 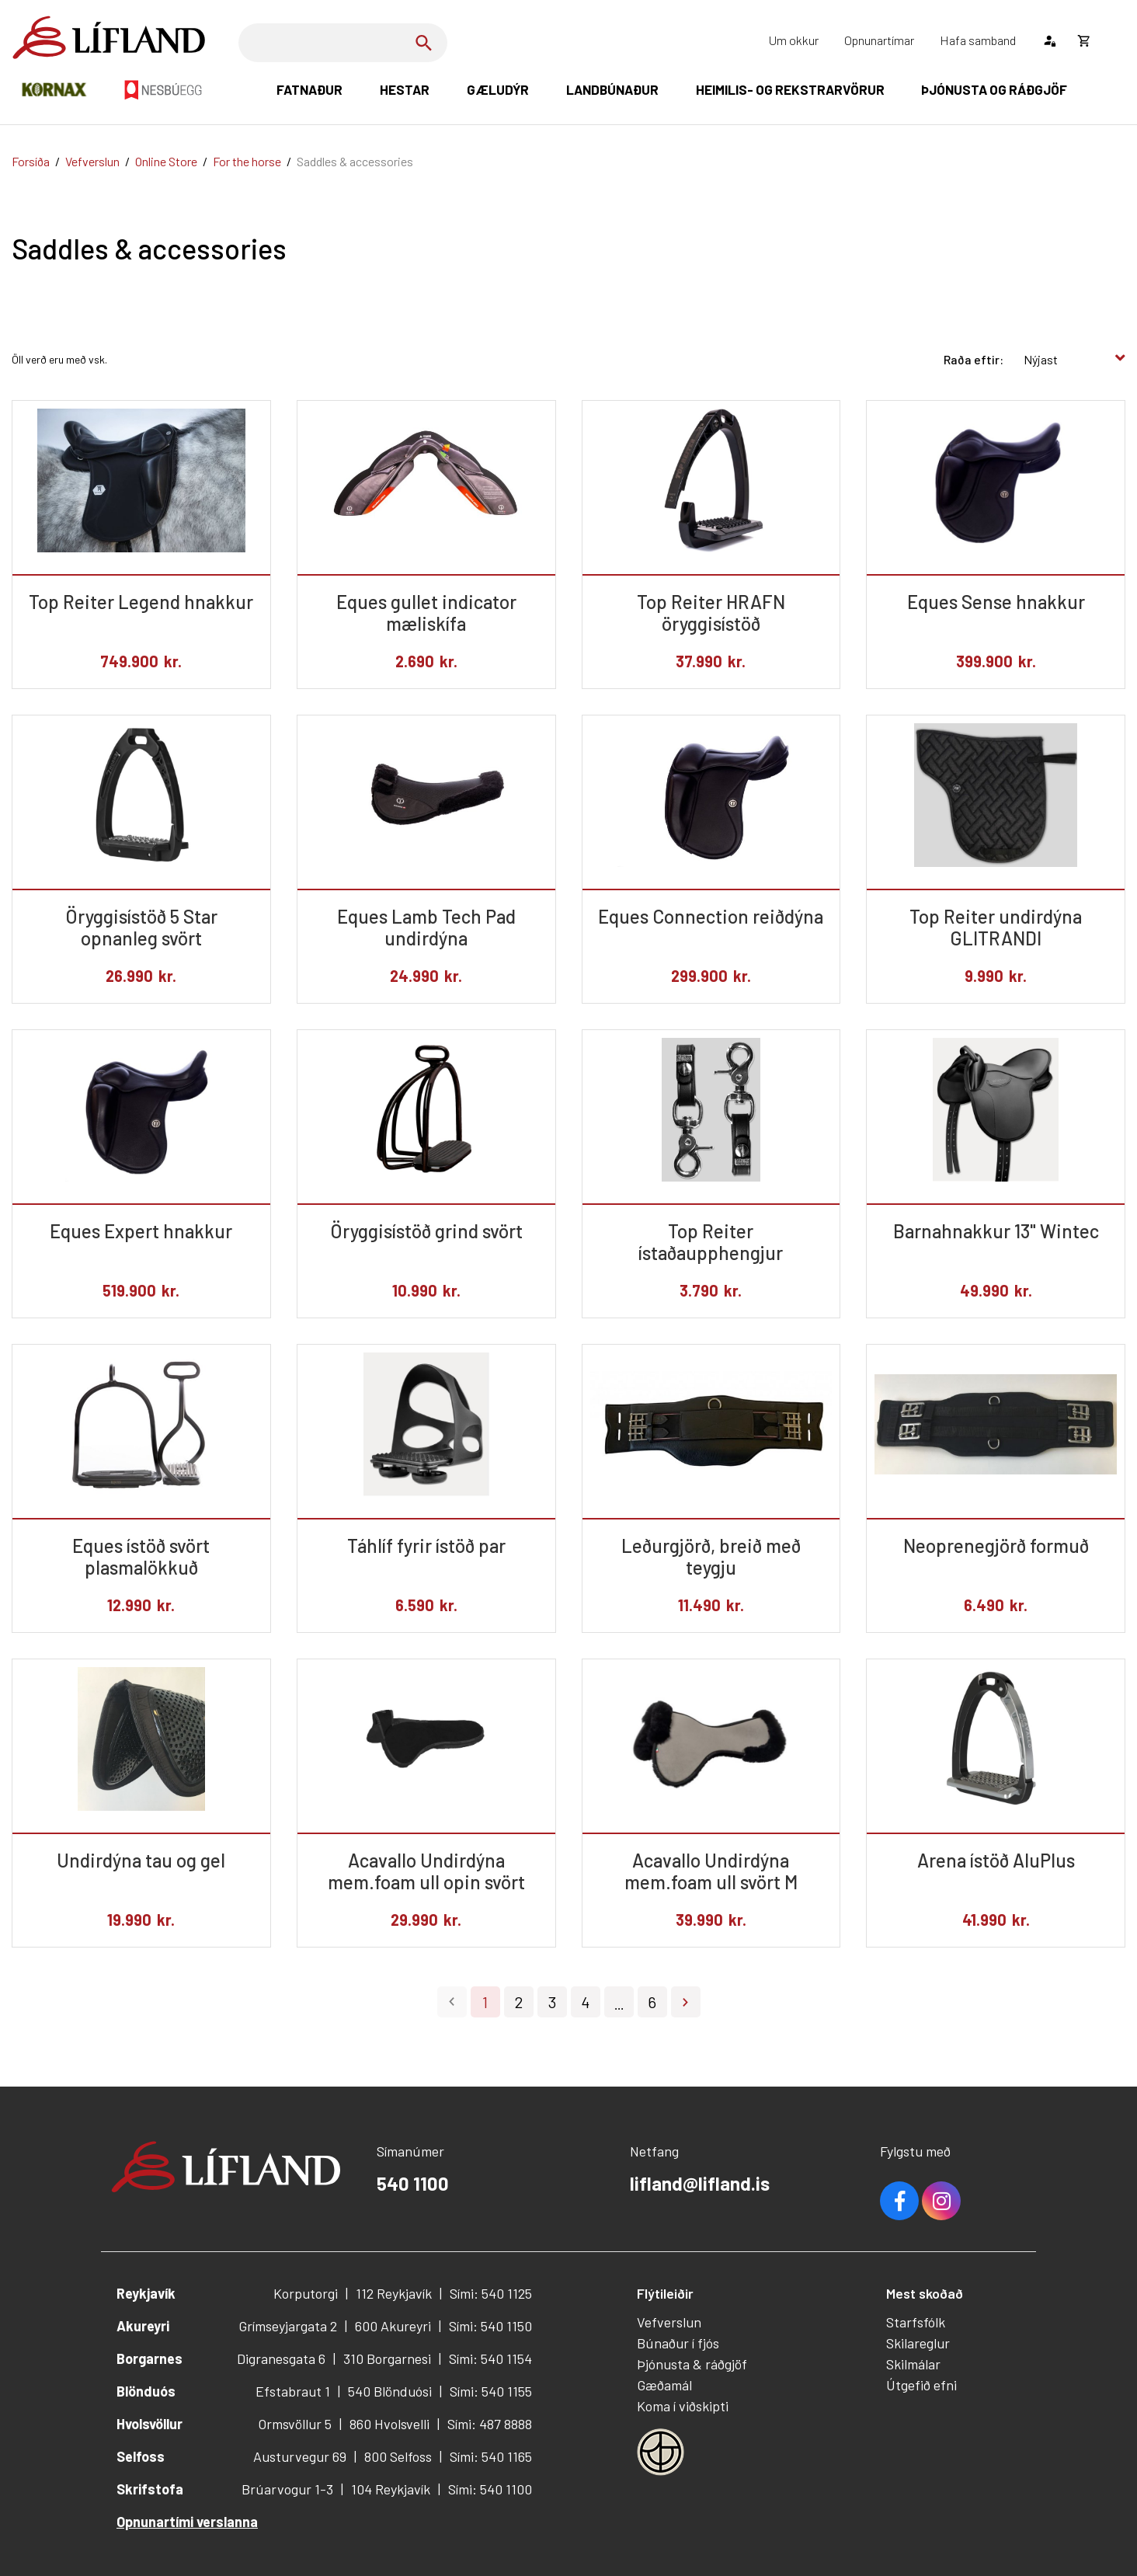 What do you see at coordinates (700, 2183) in the screenshot?
I see `lifland@lifland.is` at bounding box center [700, 2183].